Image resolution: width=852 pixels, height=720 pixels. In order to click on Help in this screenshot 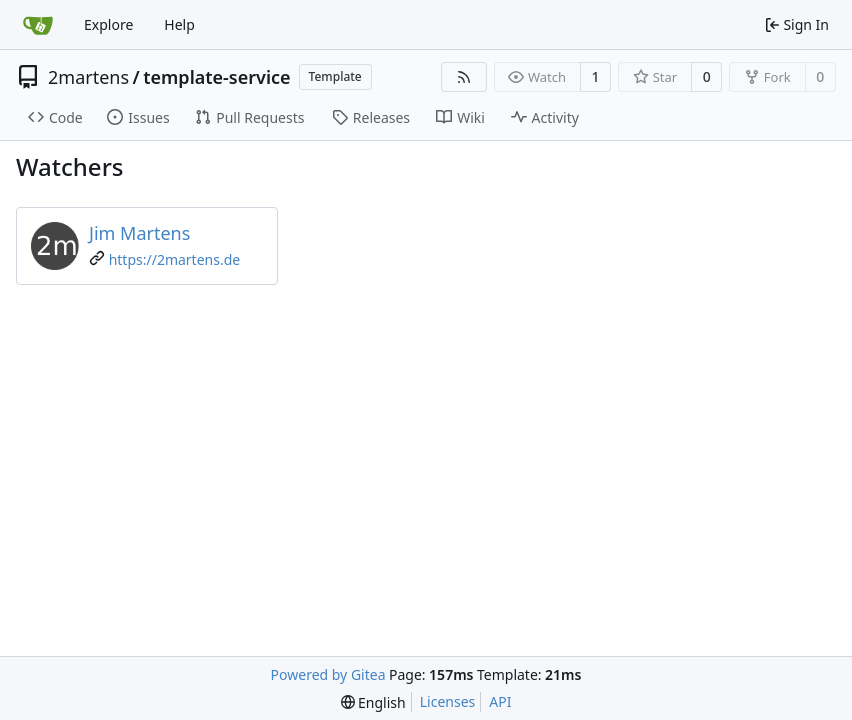, I will do `click(179, 24)`.